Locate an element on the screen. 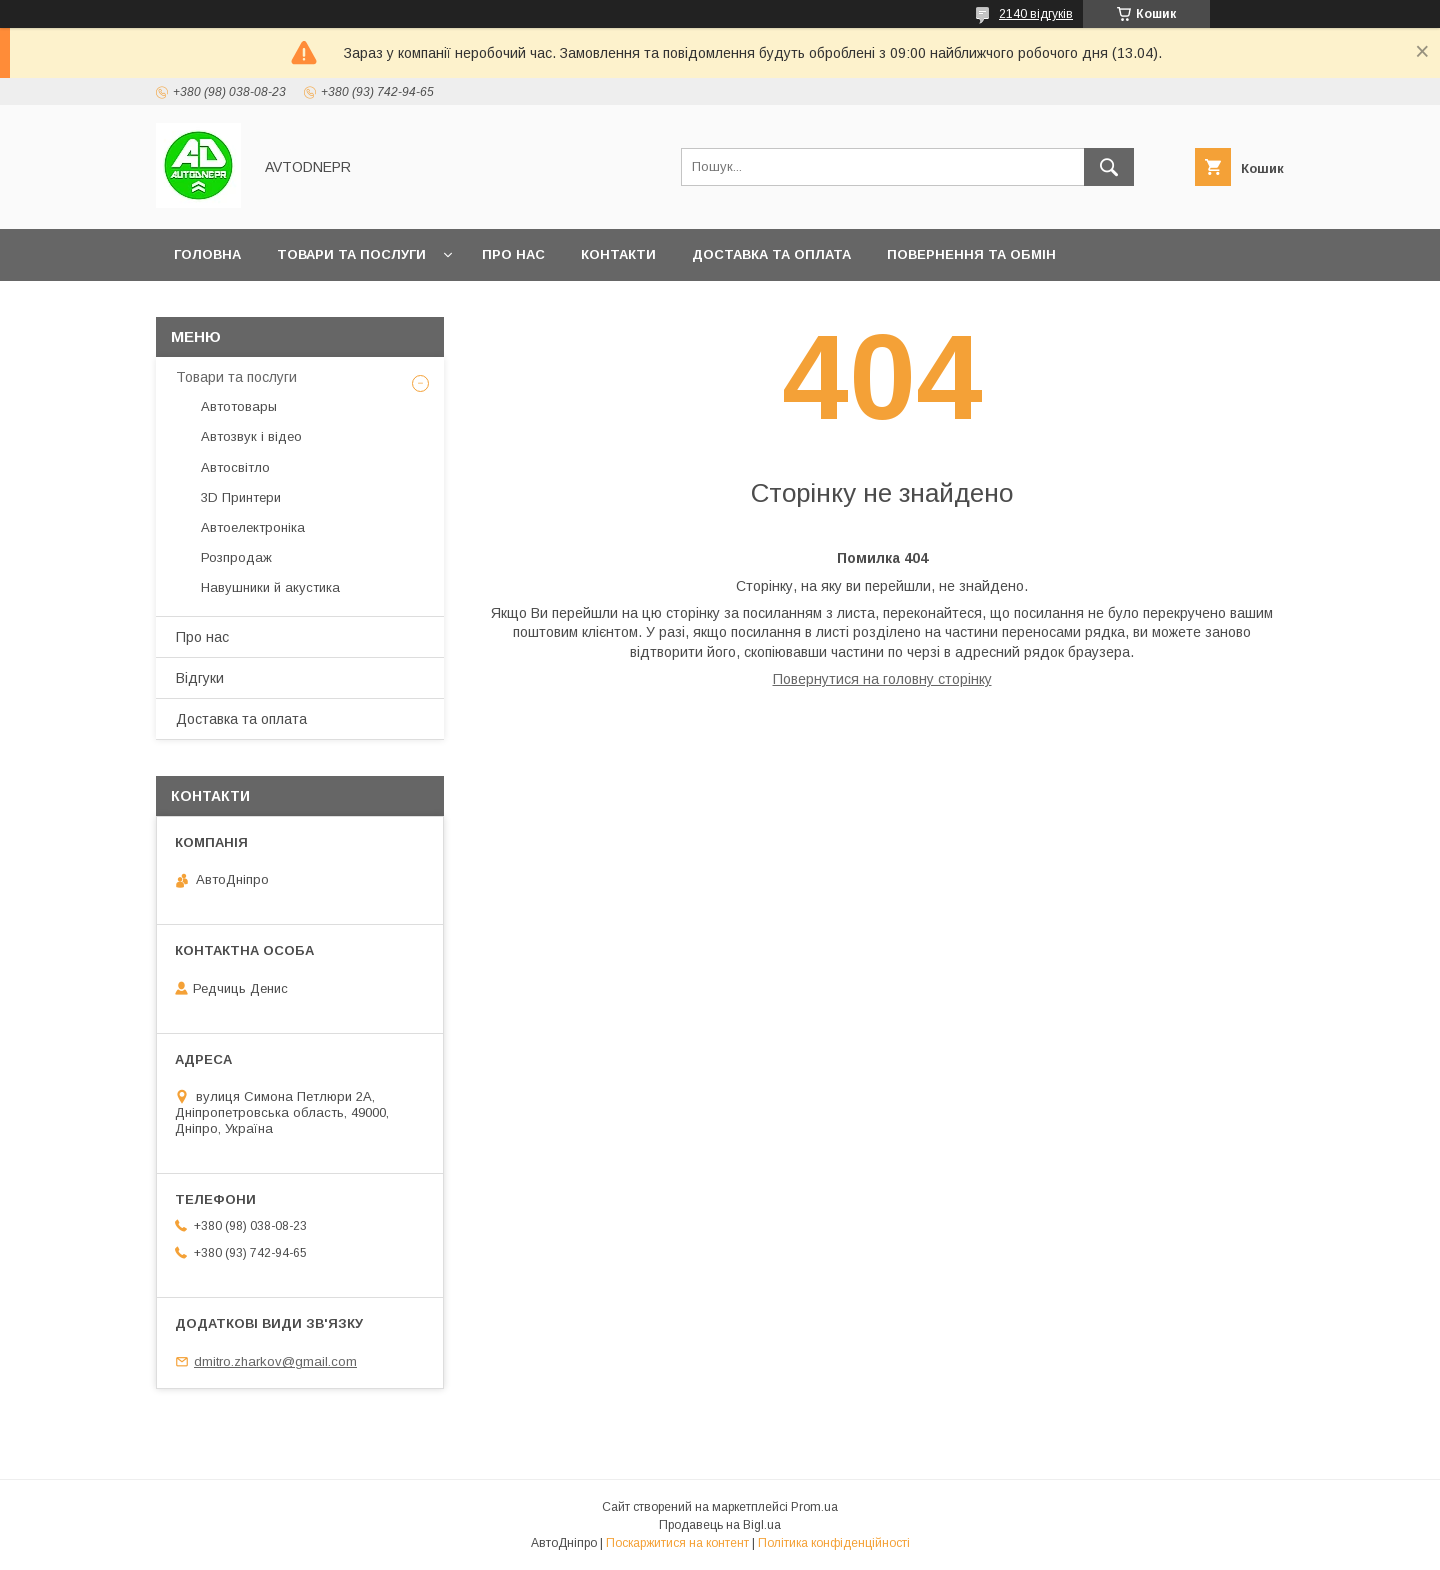  Поскаржитися на контент is located at coordinates (677, 1543).